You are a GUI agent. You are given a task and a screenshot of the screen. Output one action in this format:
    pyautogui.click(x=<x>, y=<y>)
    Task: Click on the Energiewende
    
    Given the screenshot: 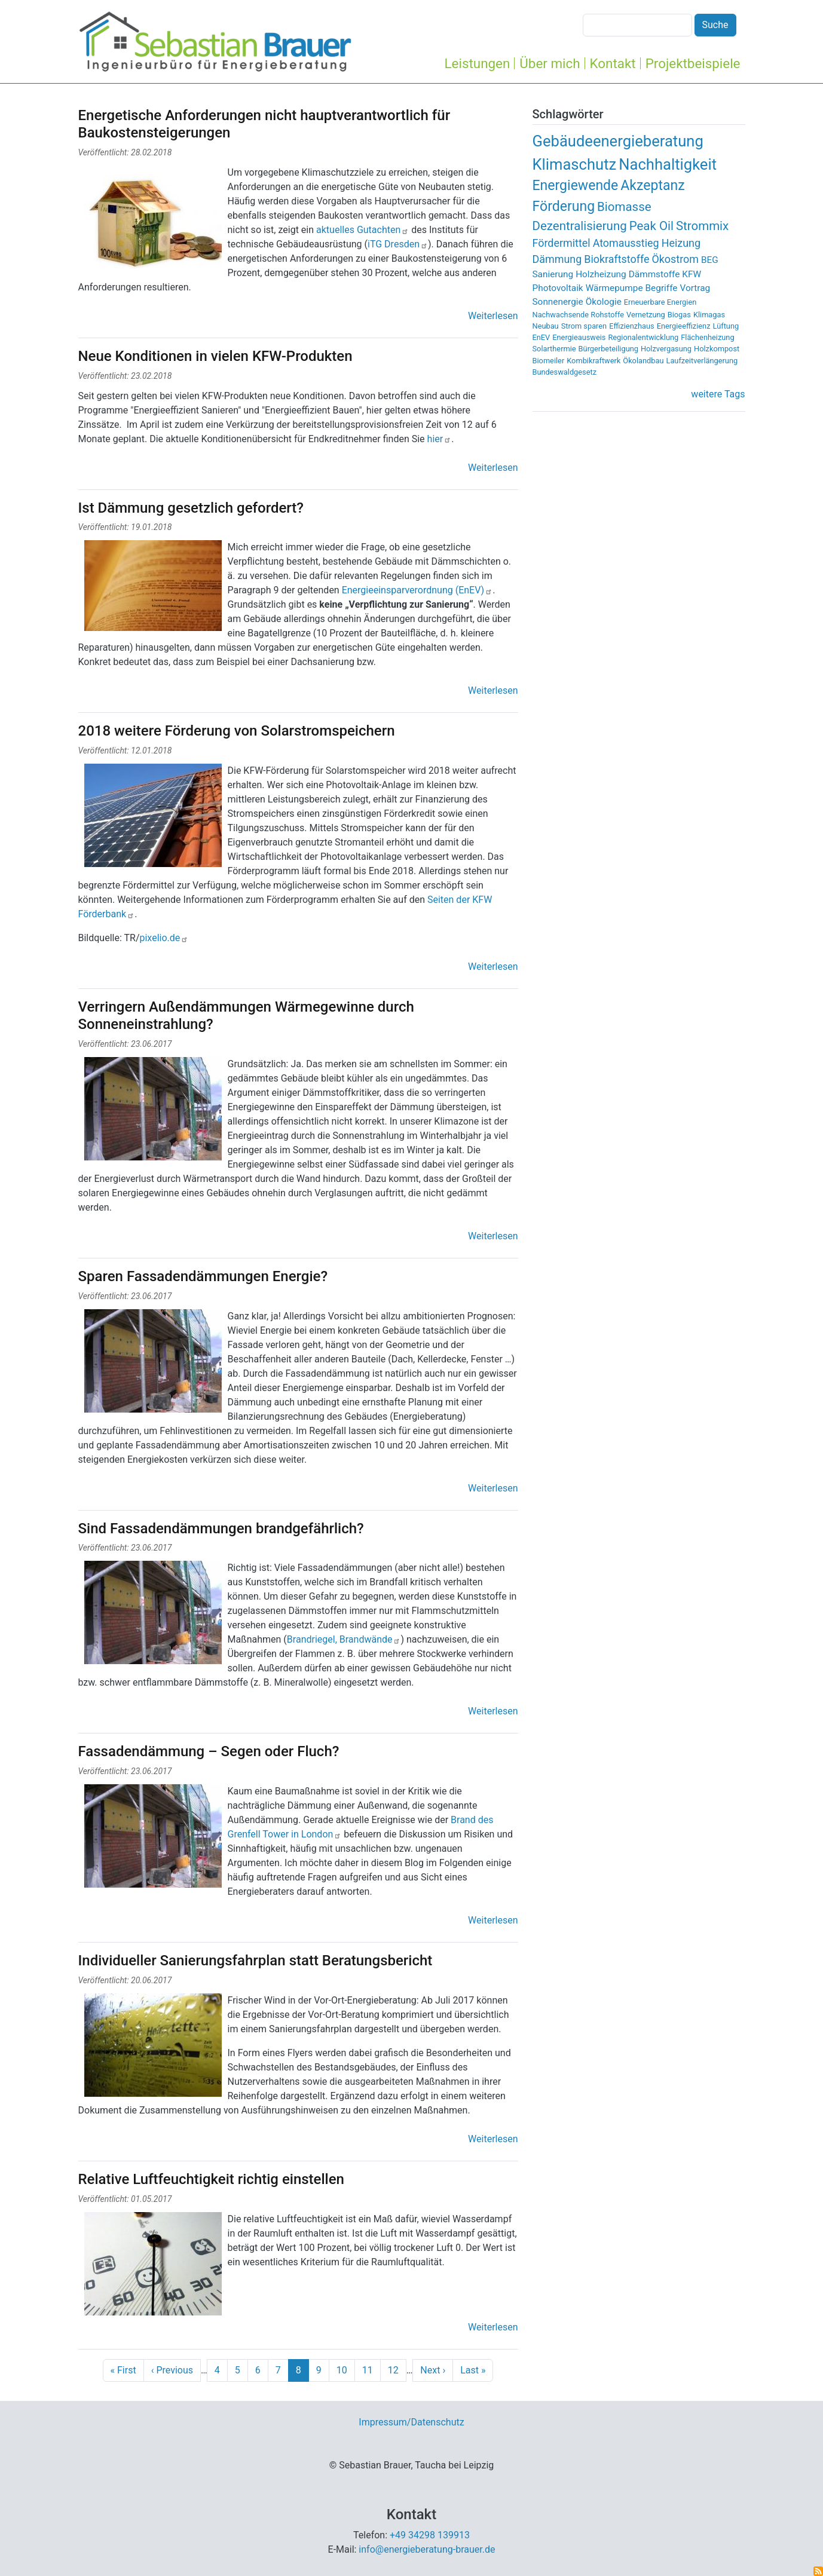 What is the action you would take?
    pyautogui.click(x=576, y=185)
    